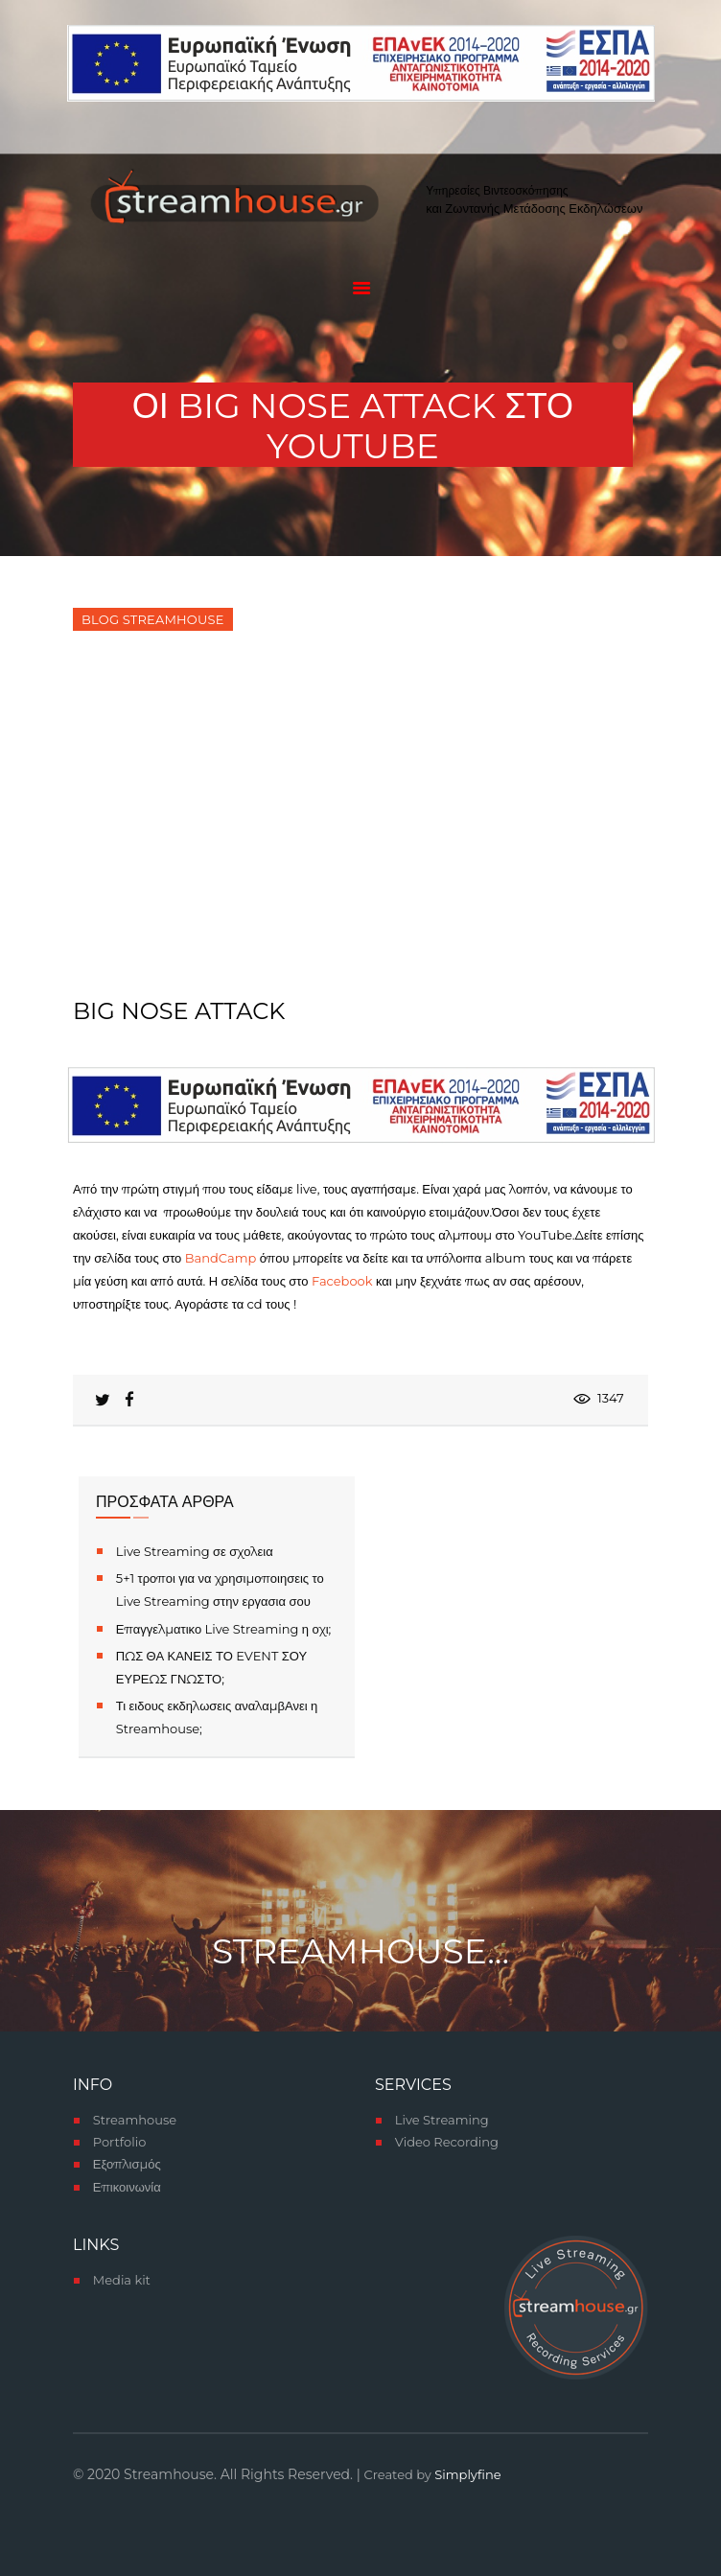  What do you see at coordinates (127, 2163) in the screenshot?
I see `Εξοπλισμός` at bounding box center [127, 2163].